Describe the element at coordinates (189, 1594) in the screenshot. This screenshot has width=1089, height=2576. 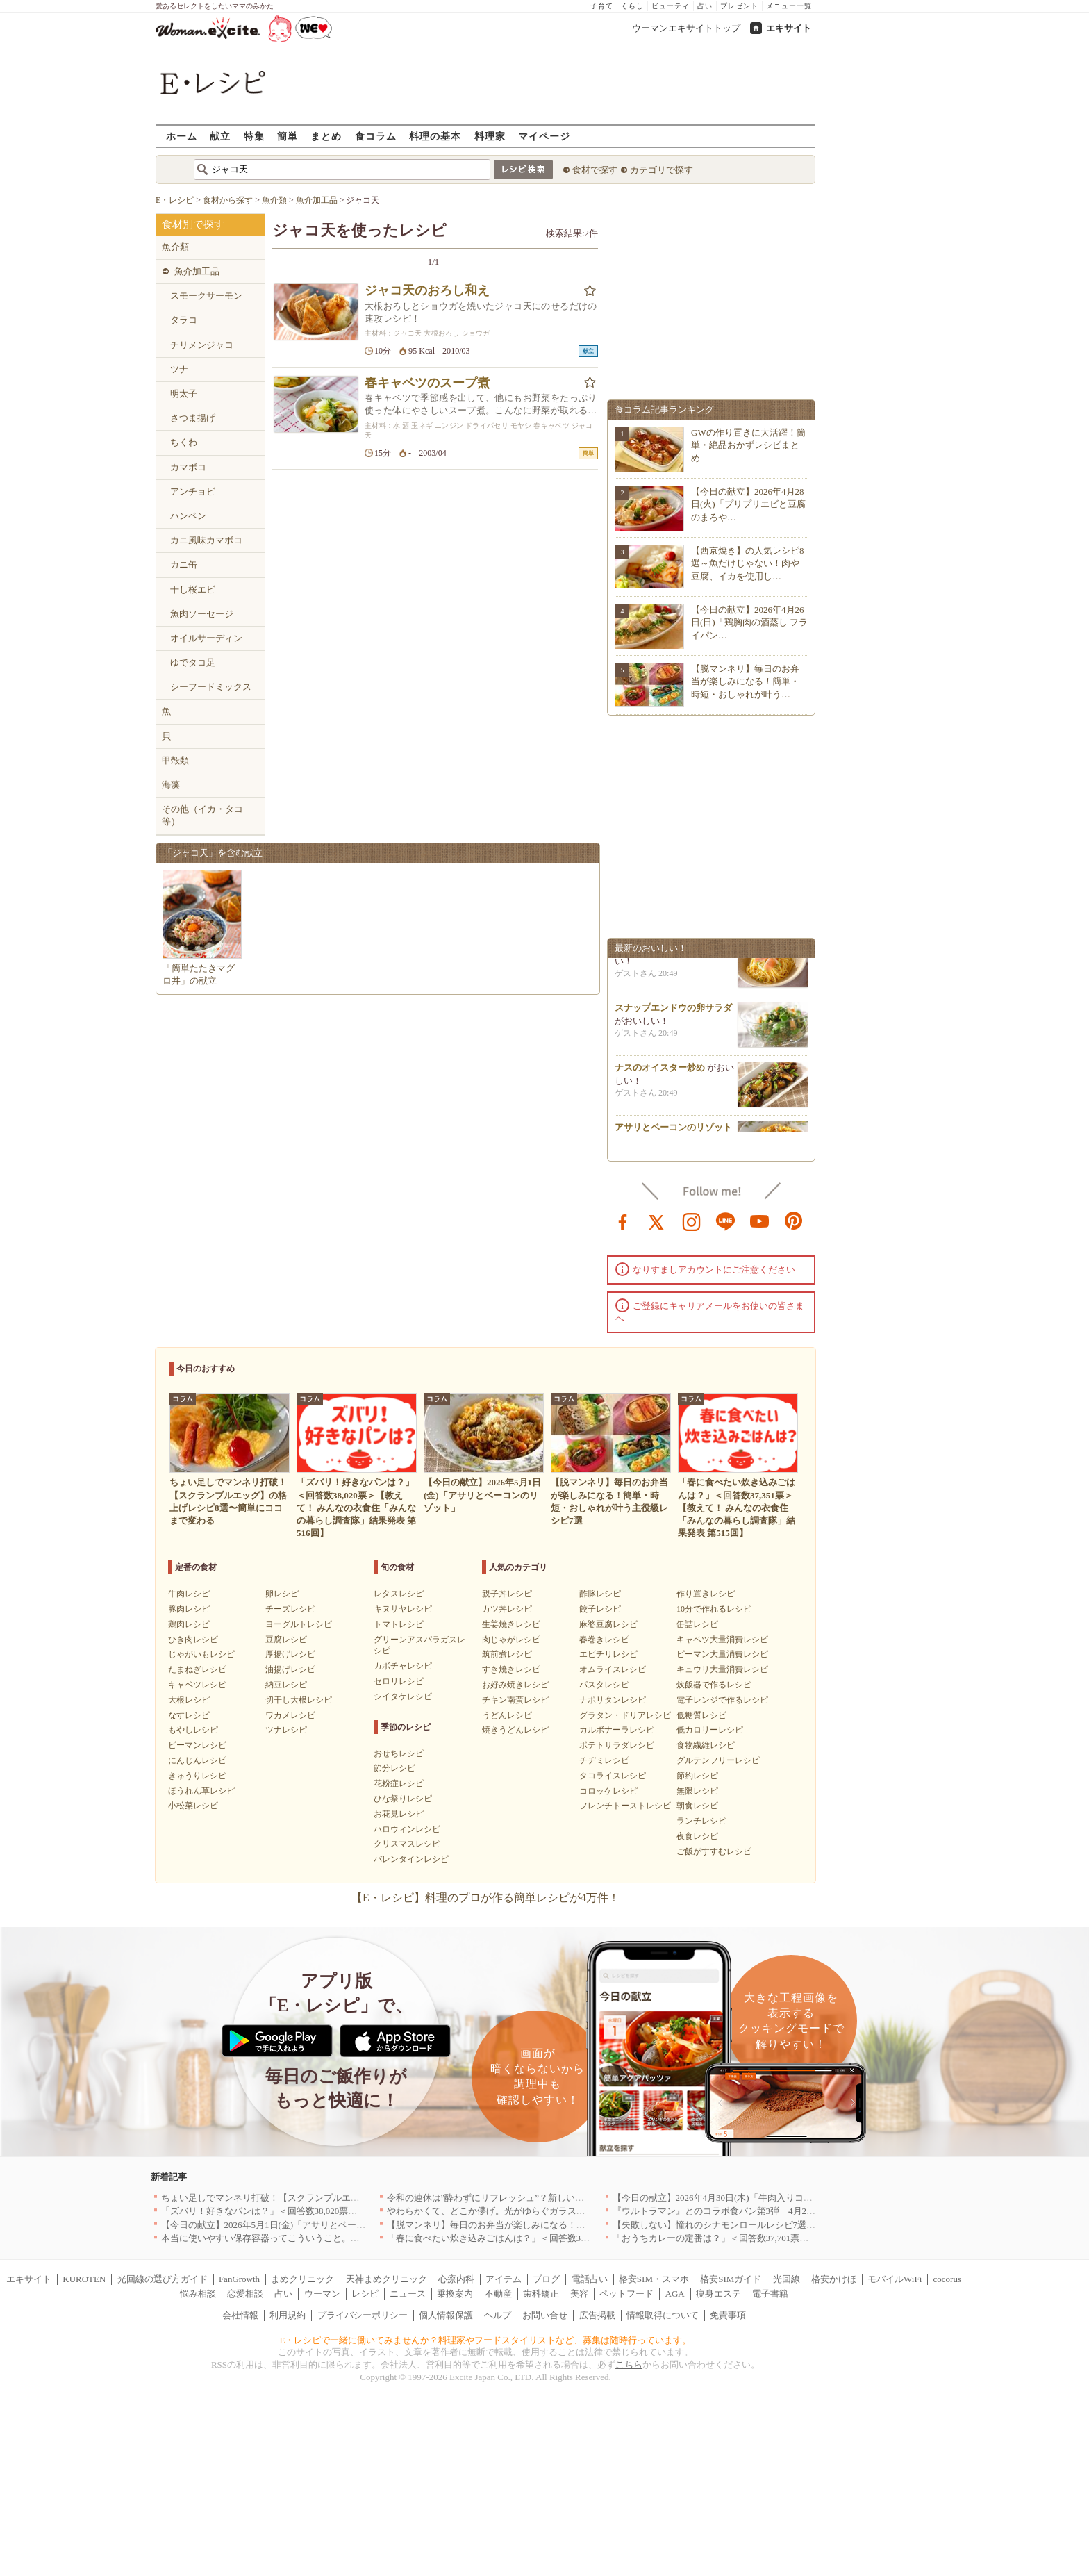
I see `牛肉レシピ` at that location.